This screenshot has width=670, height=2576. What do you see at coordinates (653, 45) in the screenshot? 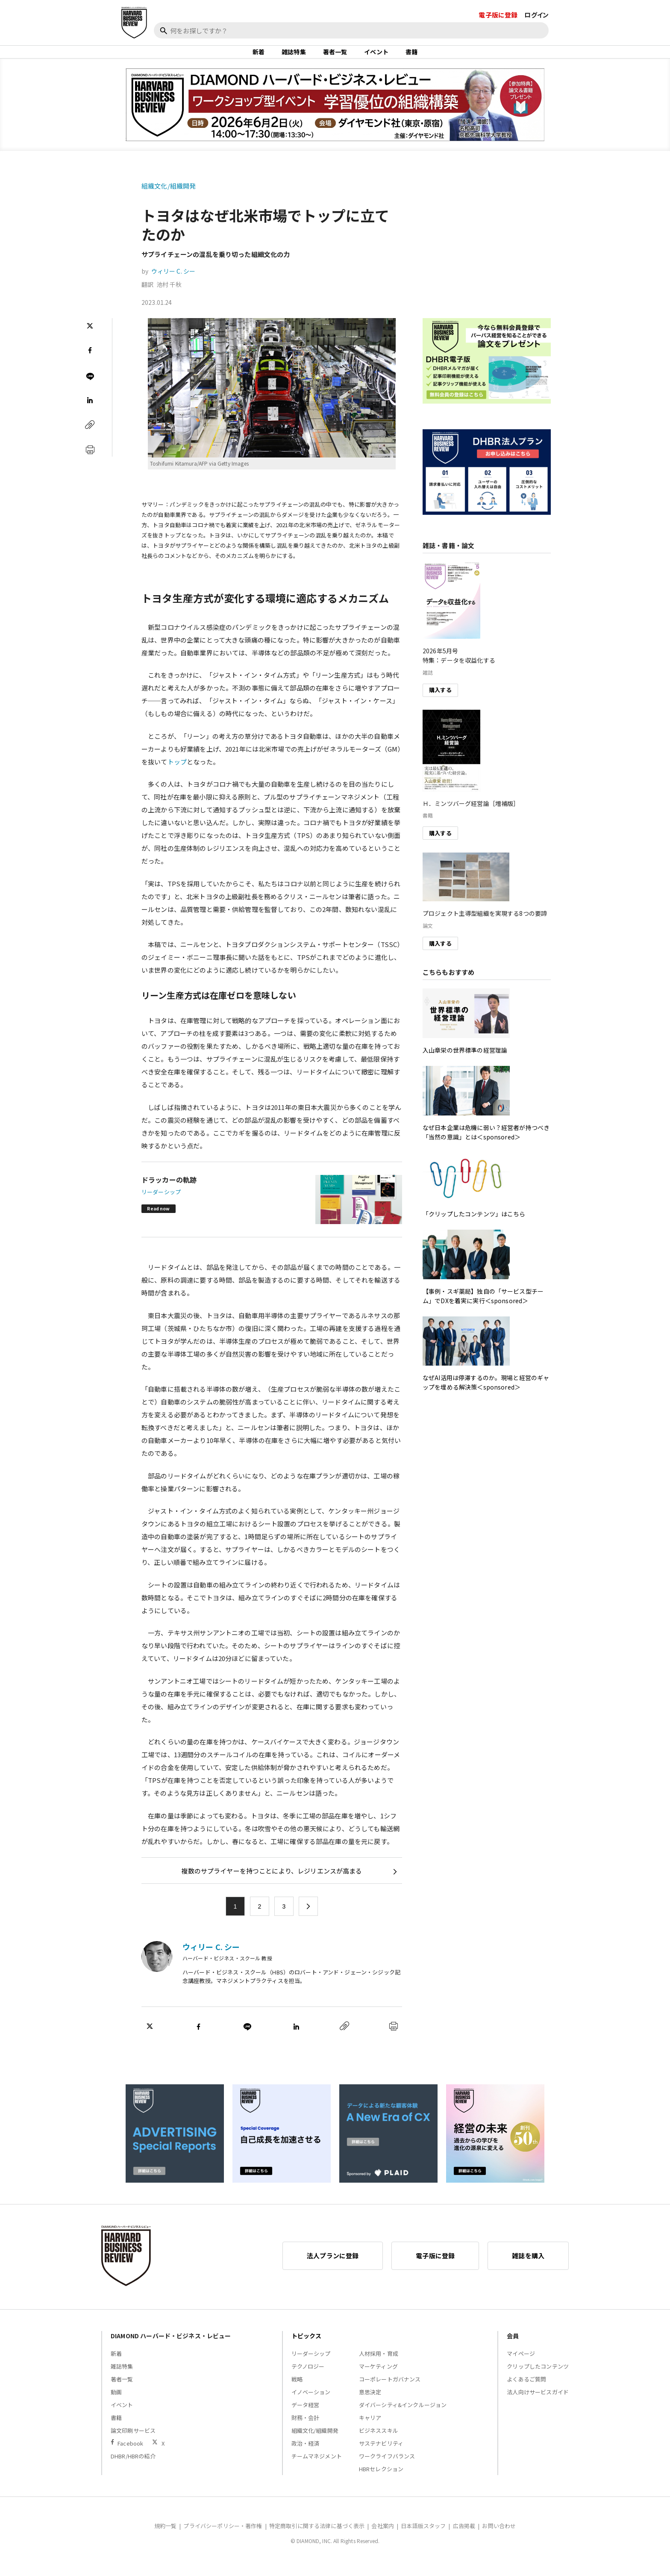
I see `[閉じる]` at bounding box center [653, 45].